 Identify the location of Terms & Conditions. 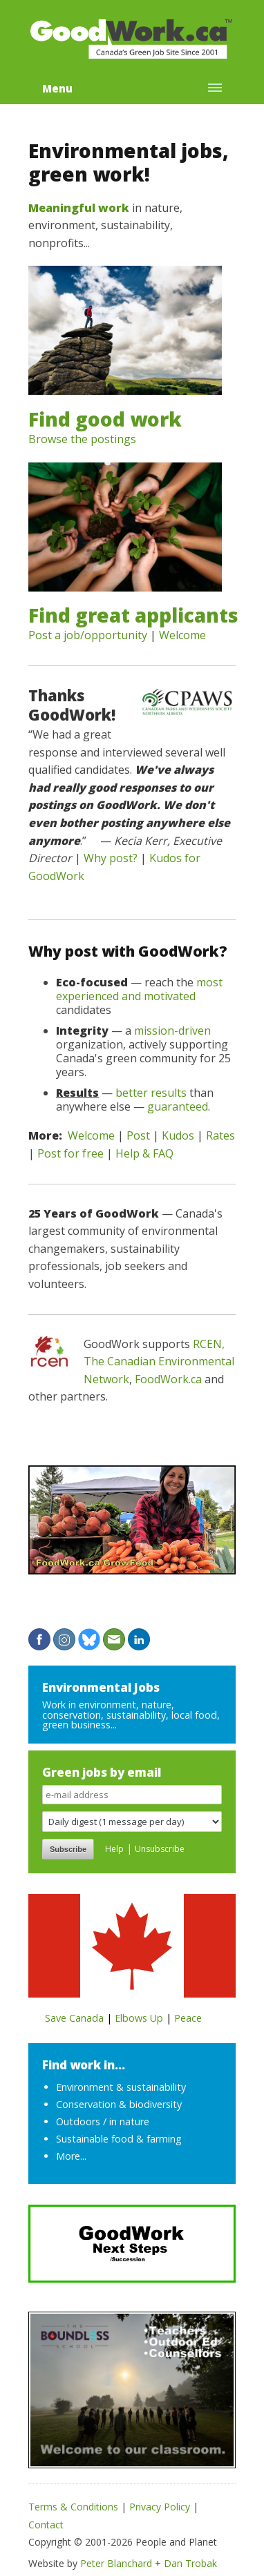
(73, 2506).